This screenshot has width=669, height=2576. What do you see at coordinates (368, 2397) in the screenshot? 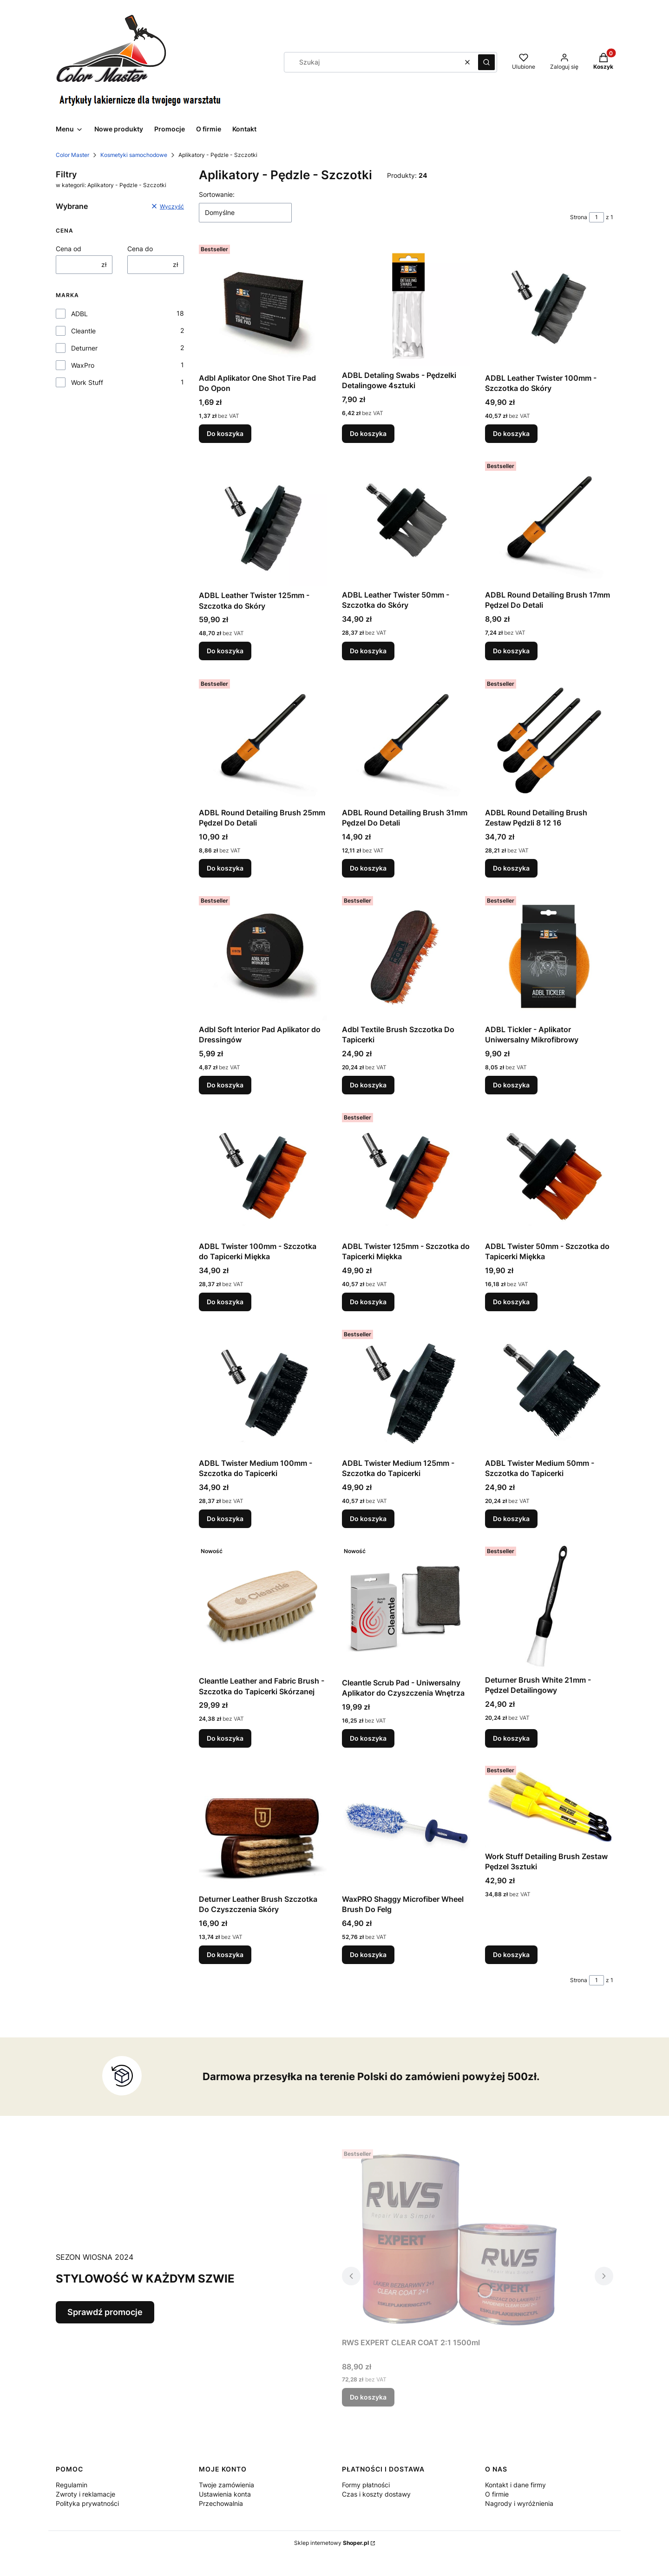
I see `Do koszyka [Do koszyka RWS EXPERT CLEAR COAT 2:1 1500ml]` at bounding box center [368, 2397].